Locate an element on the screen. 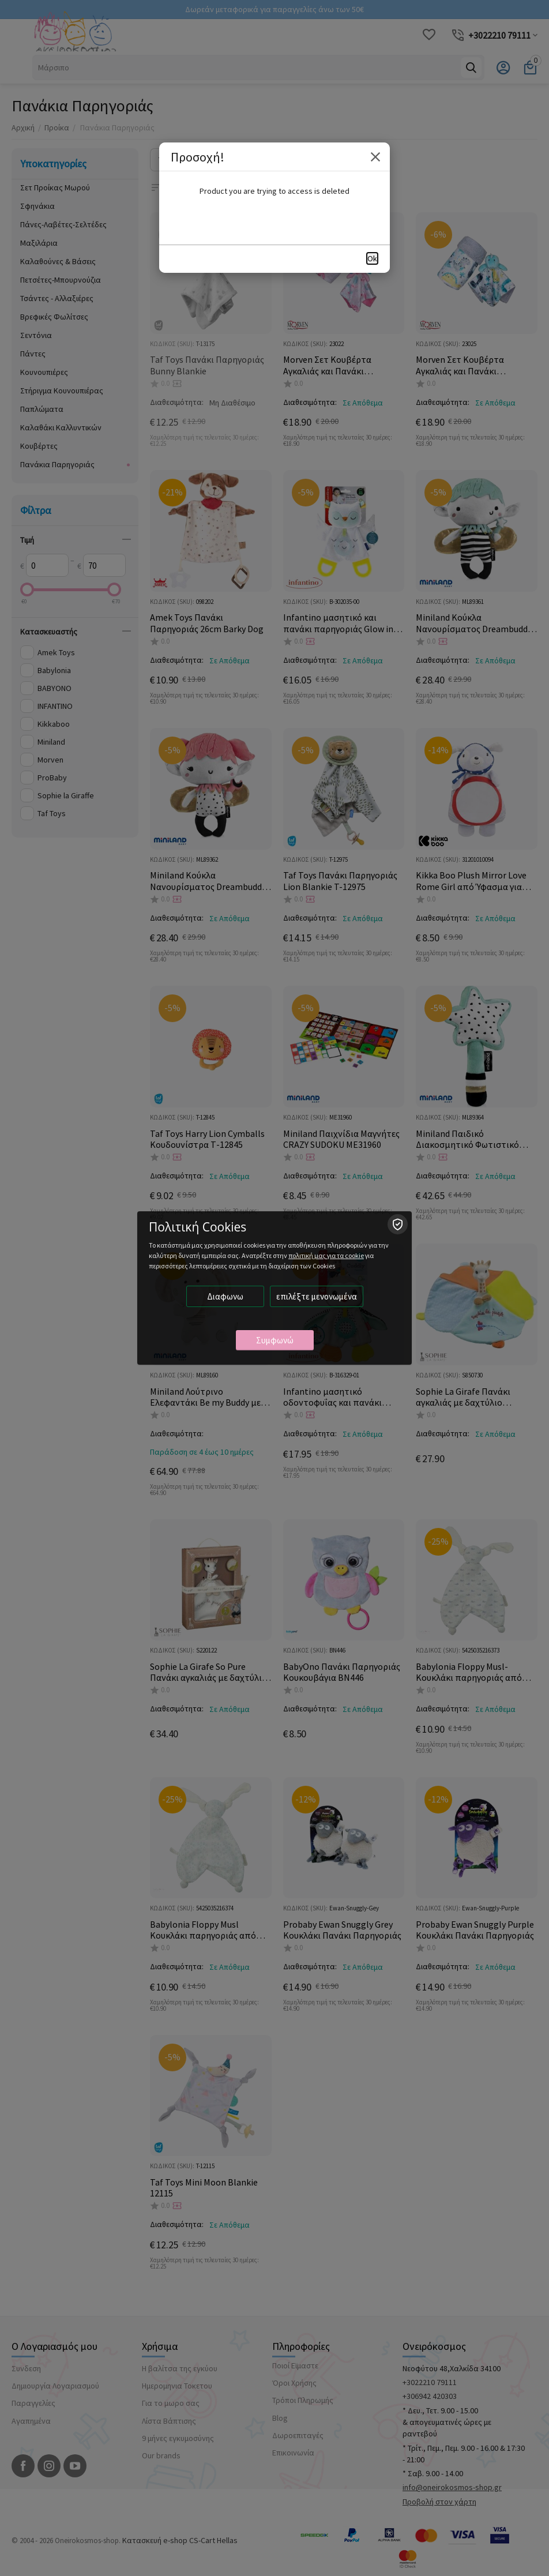  Διαφωνω is located at coordinates (225, 1296).